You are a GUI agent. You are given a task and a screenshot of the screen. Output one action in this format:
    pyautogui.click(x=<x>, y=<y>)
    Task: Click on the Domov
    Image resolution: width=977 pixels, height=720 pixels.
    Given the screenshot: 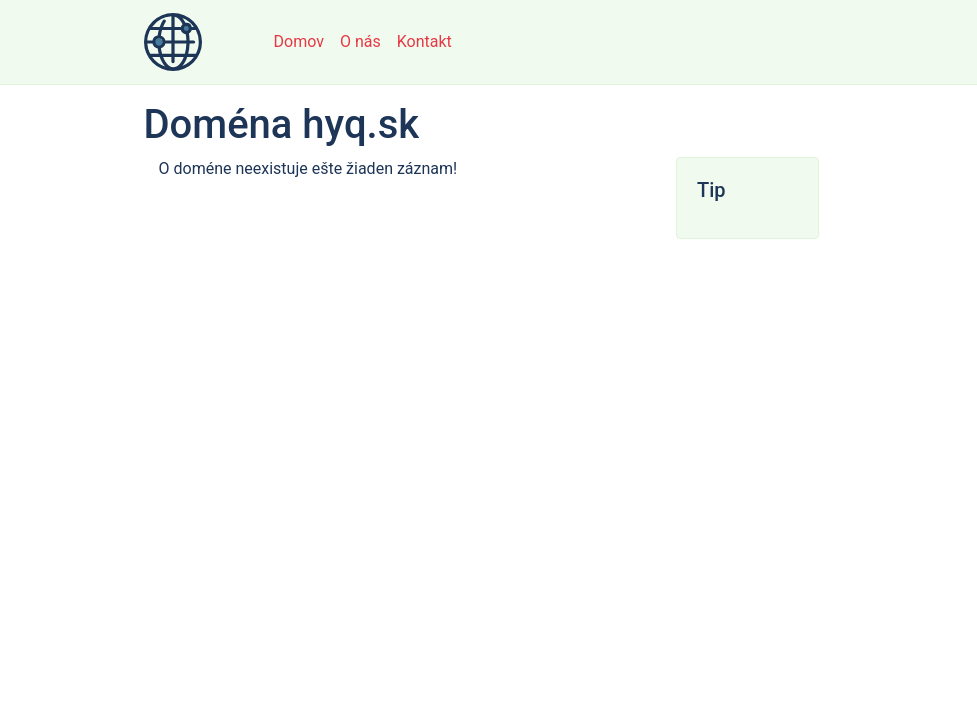 What is the action you would take?
    pyautogui.click(x=299, y=41)
    